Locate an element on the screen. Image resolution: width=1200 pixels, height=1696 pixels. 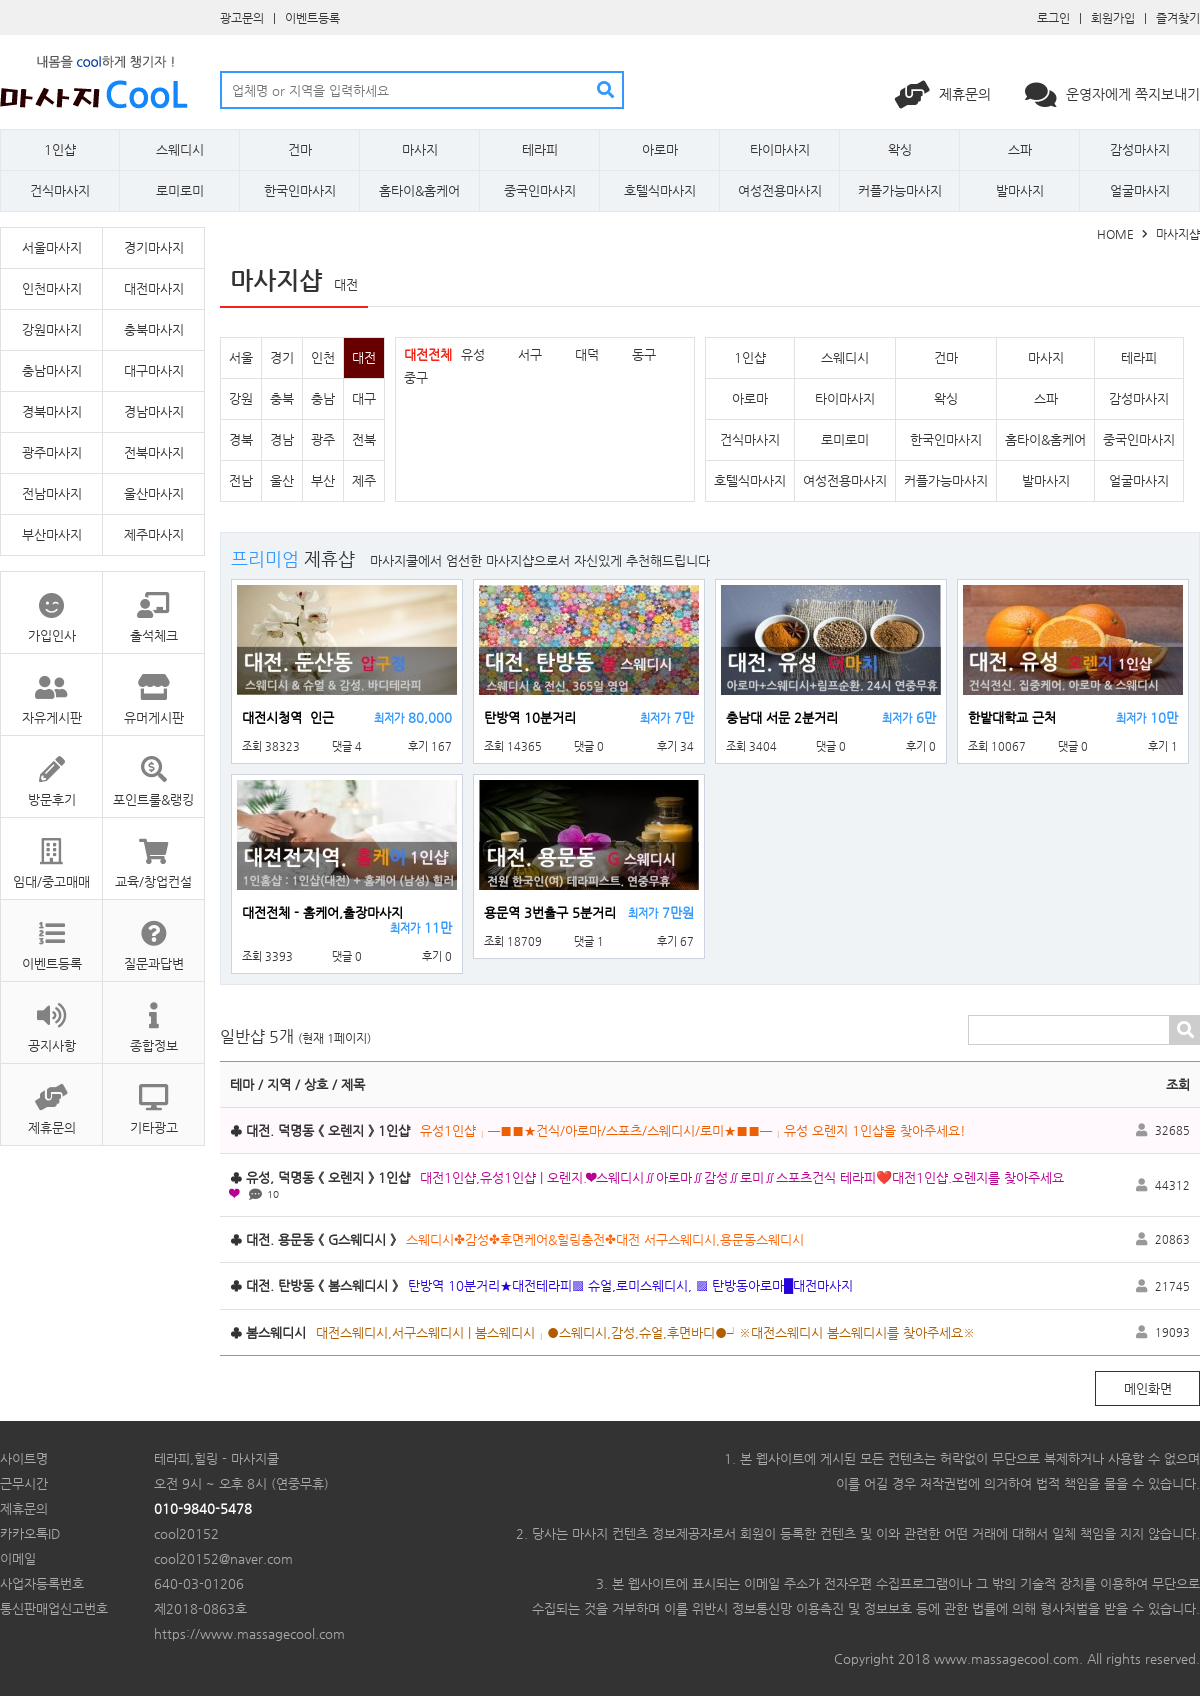
전북 is located at coordinates (364, 439).